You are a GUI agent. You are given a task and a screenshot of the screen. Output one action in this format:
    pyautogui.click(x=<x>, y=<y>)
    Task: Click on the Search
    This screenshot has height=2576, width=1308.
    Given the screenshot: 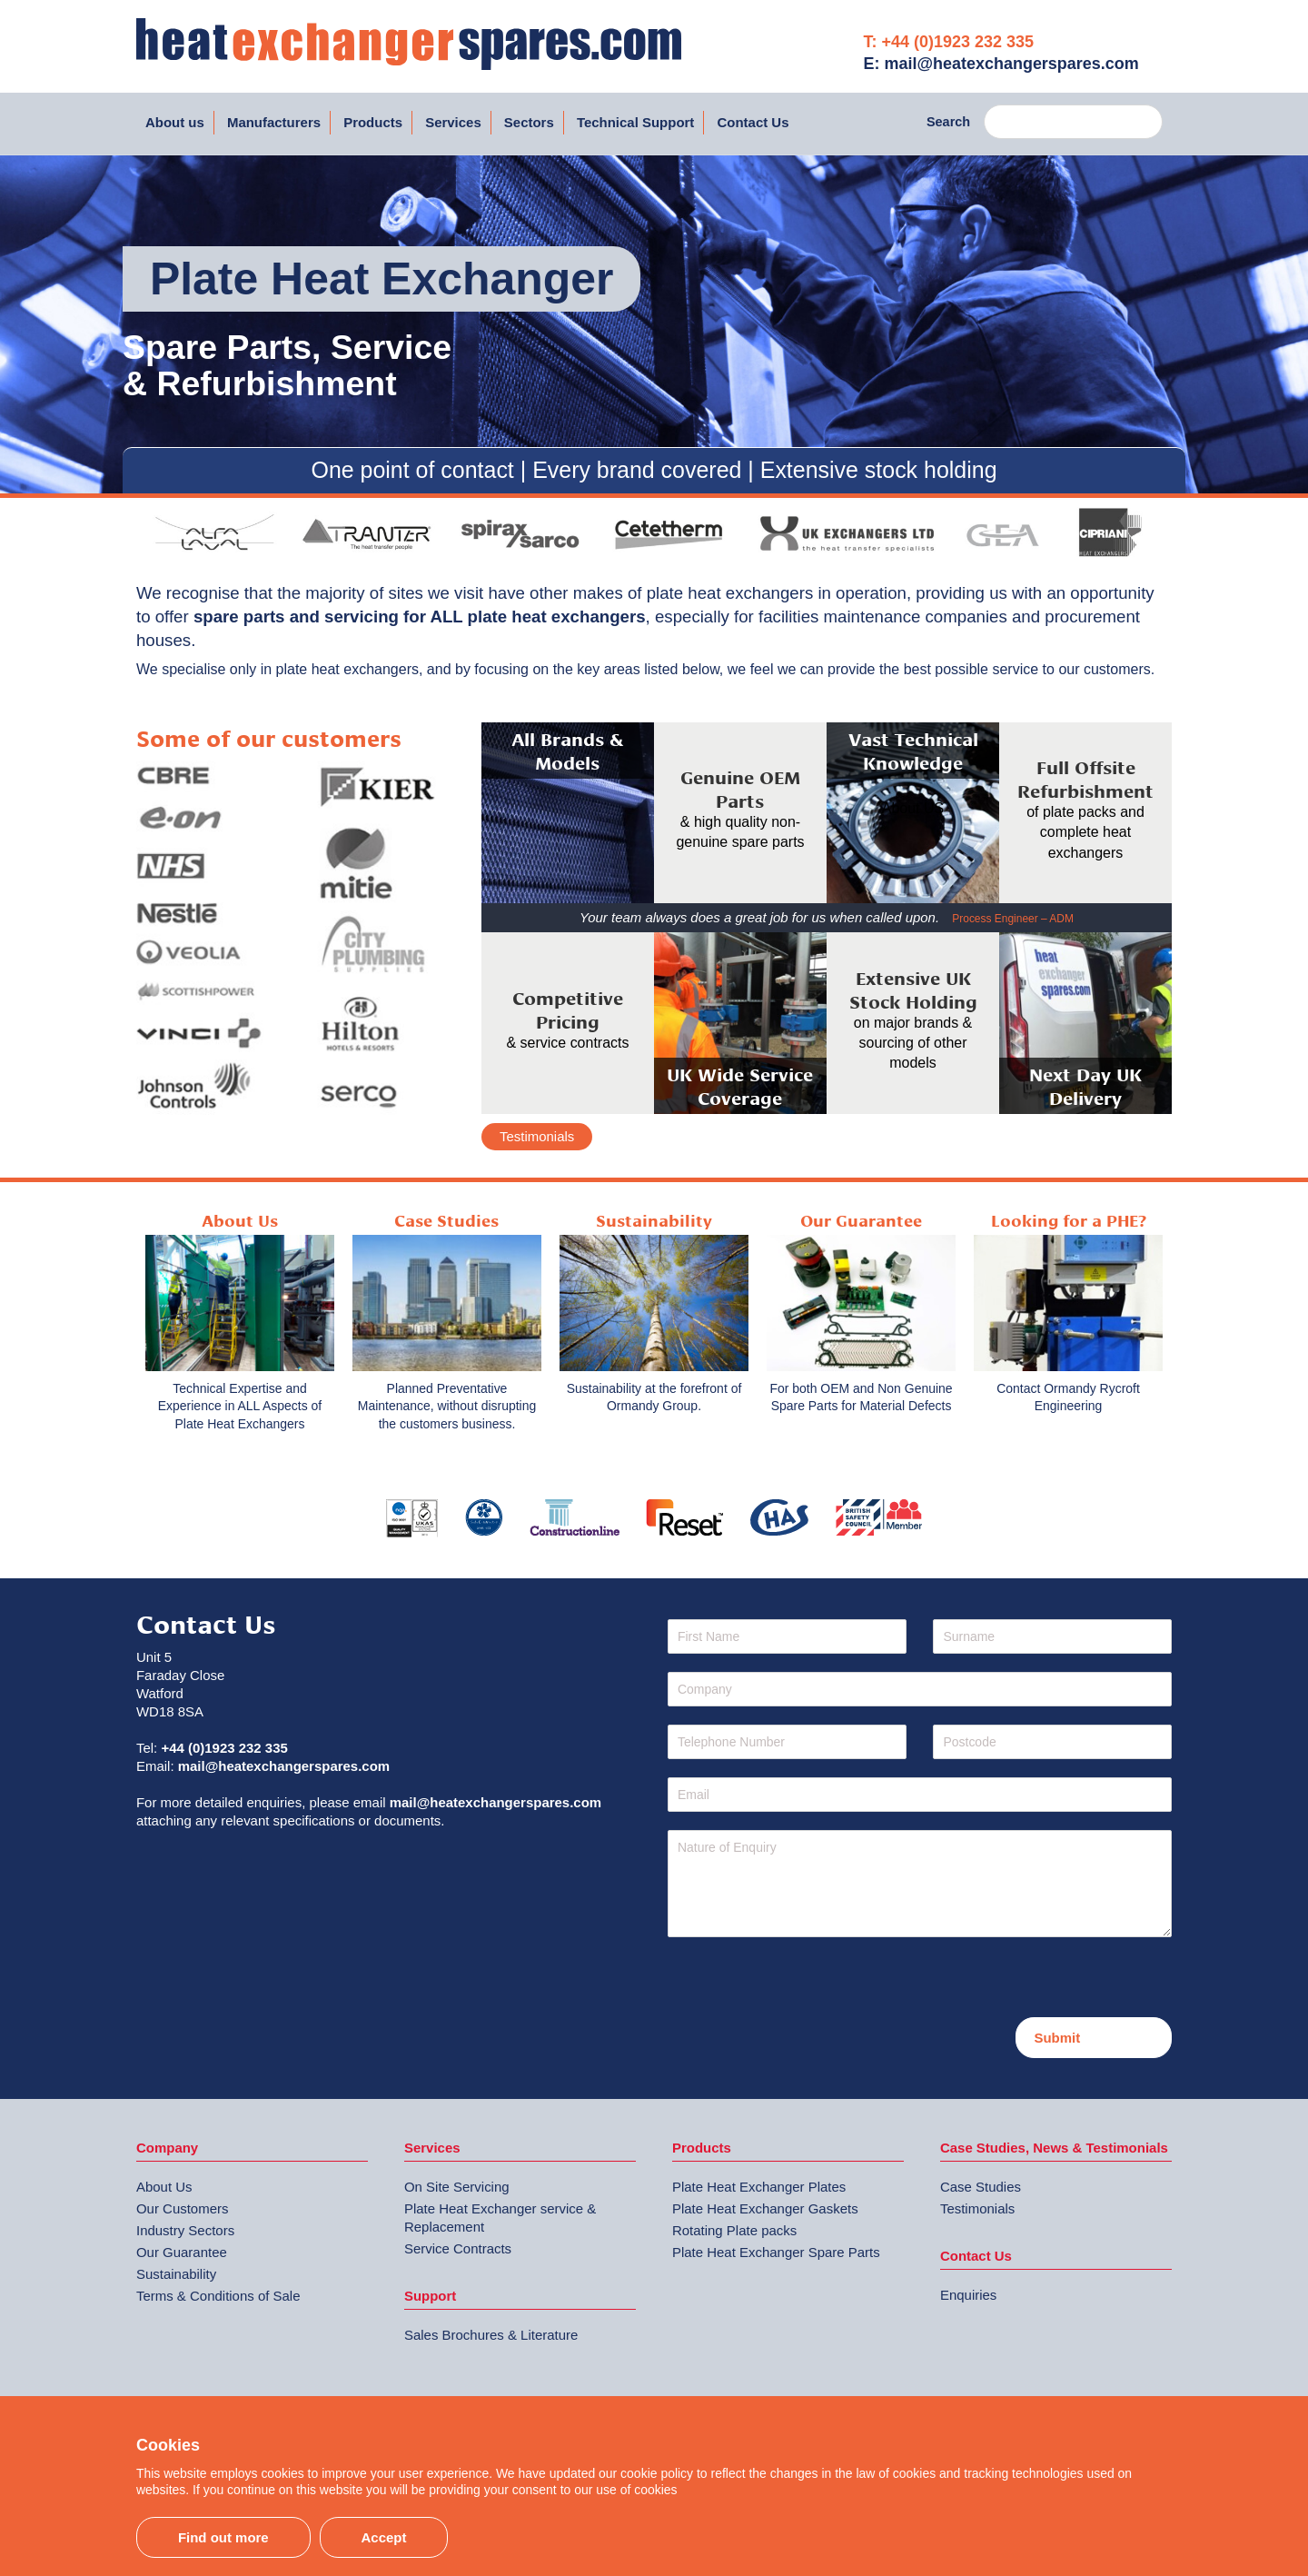 What is the action you would take?
    pyautogui.click(x=948, y=121)
    